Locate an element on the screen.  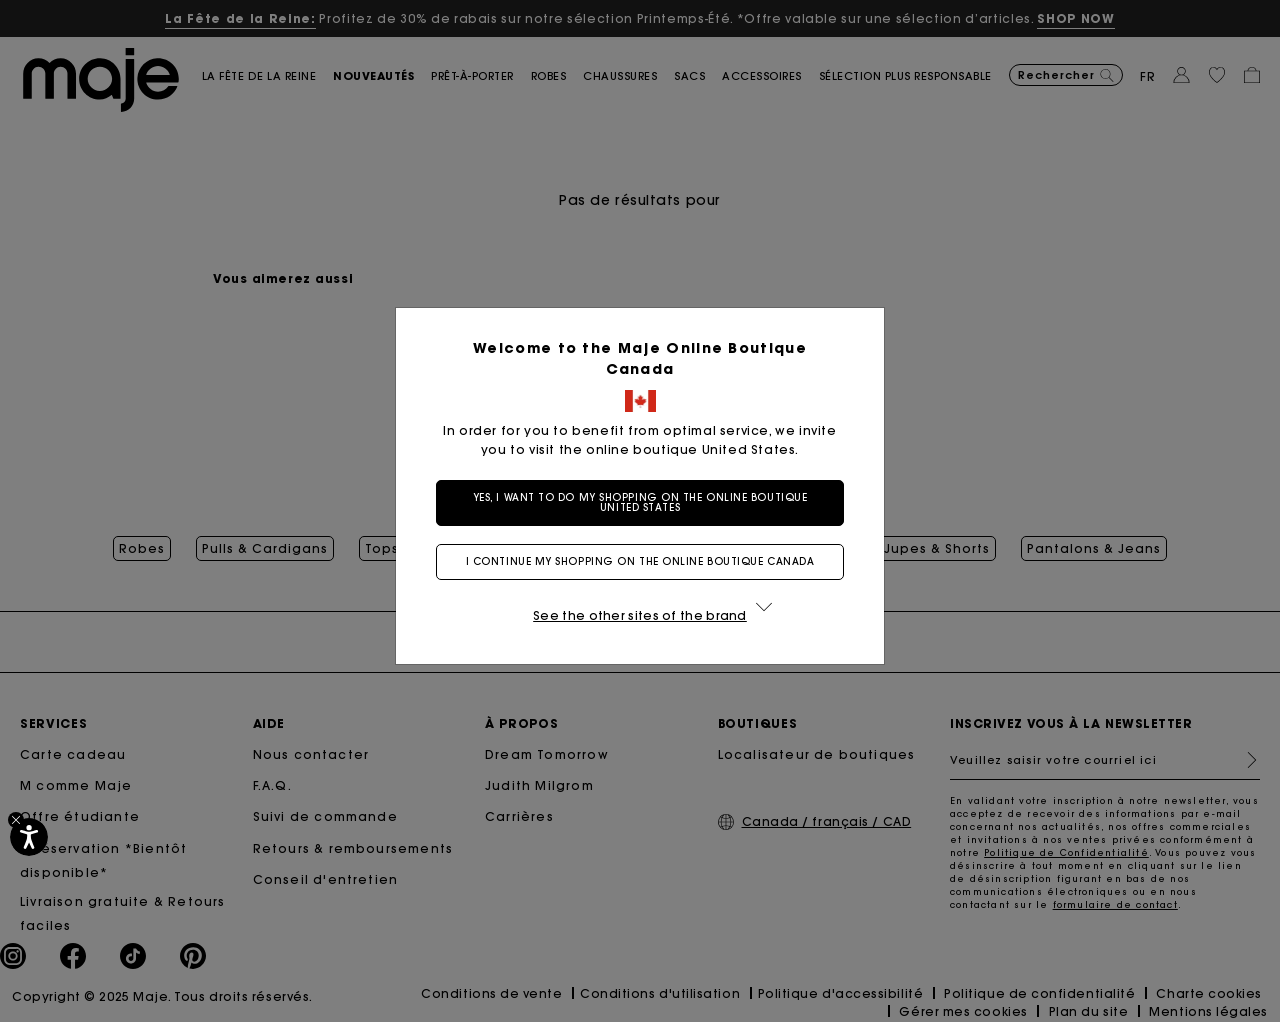
Yes, I want to do my shopping on the online boutique United States is located at coordinates (640, 502).